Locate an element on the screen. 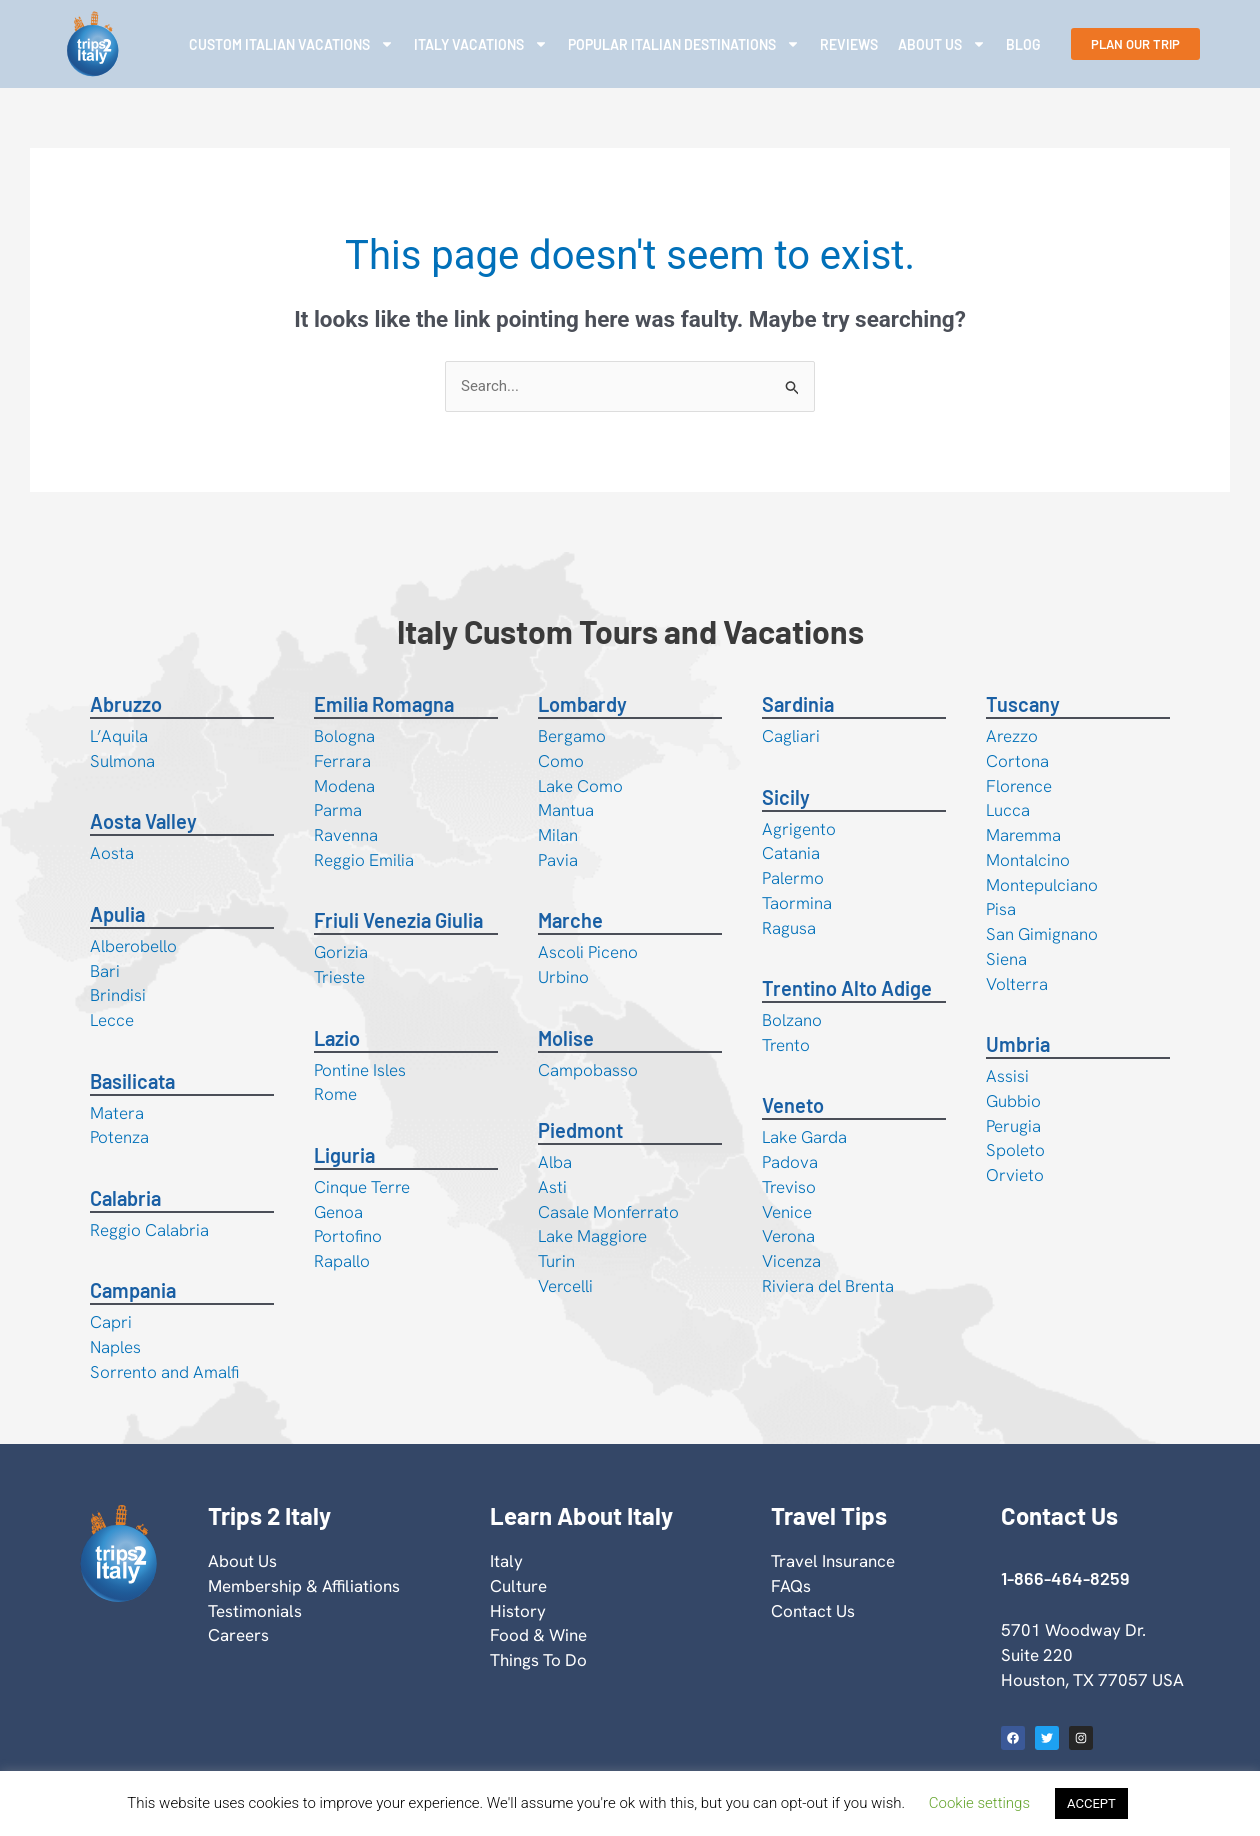 The height and width of the screenshot is (1836, 1260). Agrigento is located at coordinates (799, 829).